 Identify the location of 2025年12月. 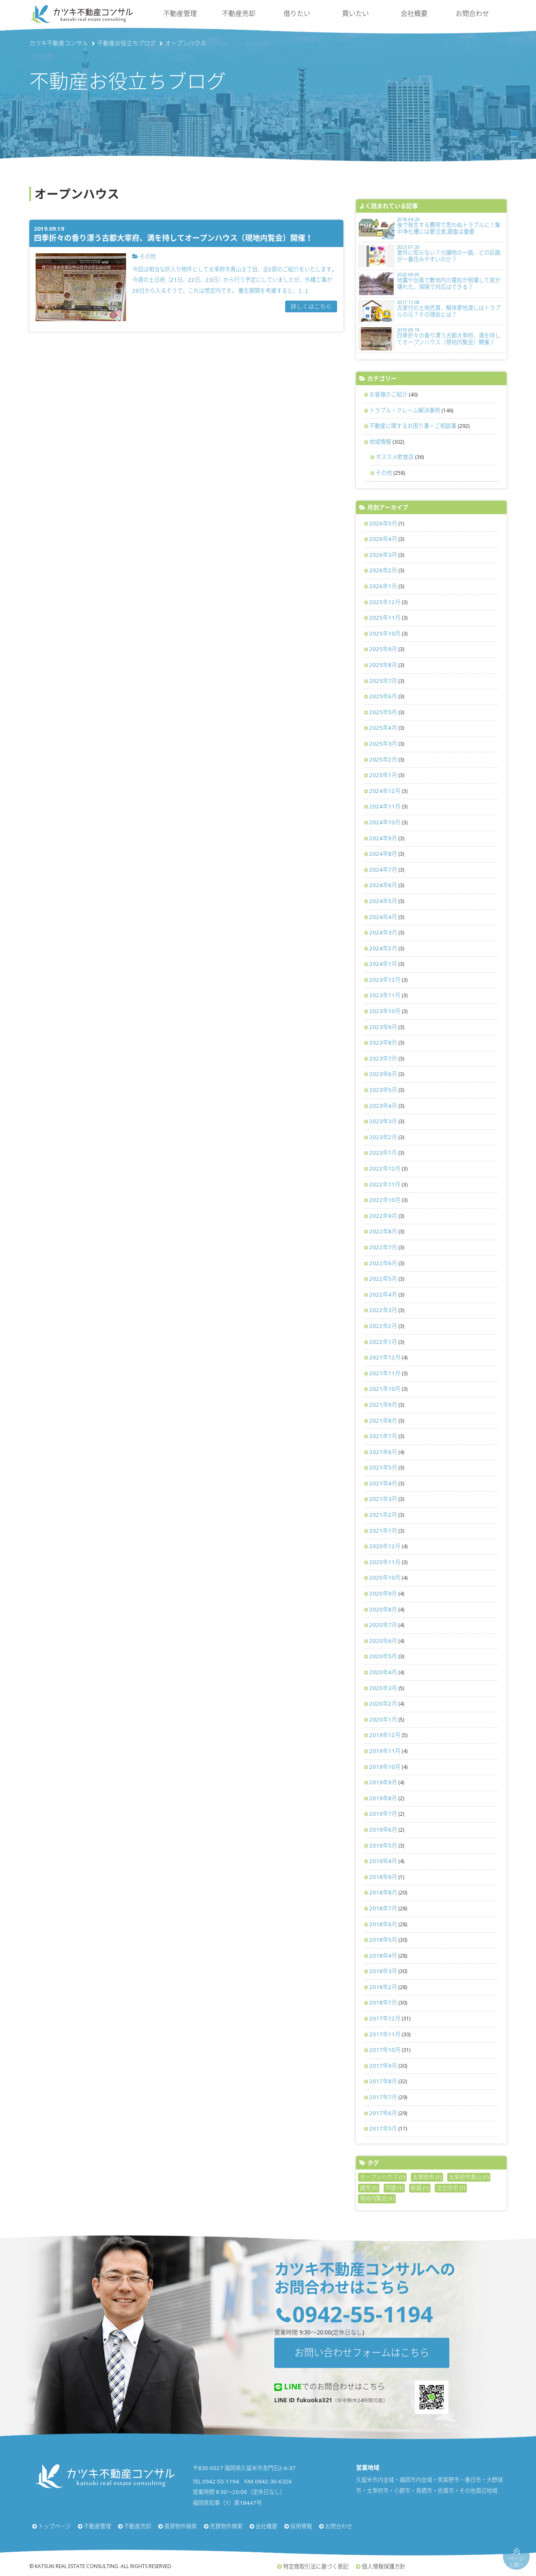
(384, 602).